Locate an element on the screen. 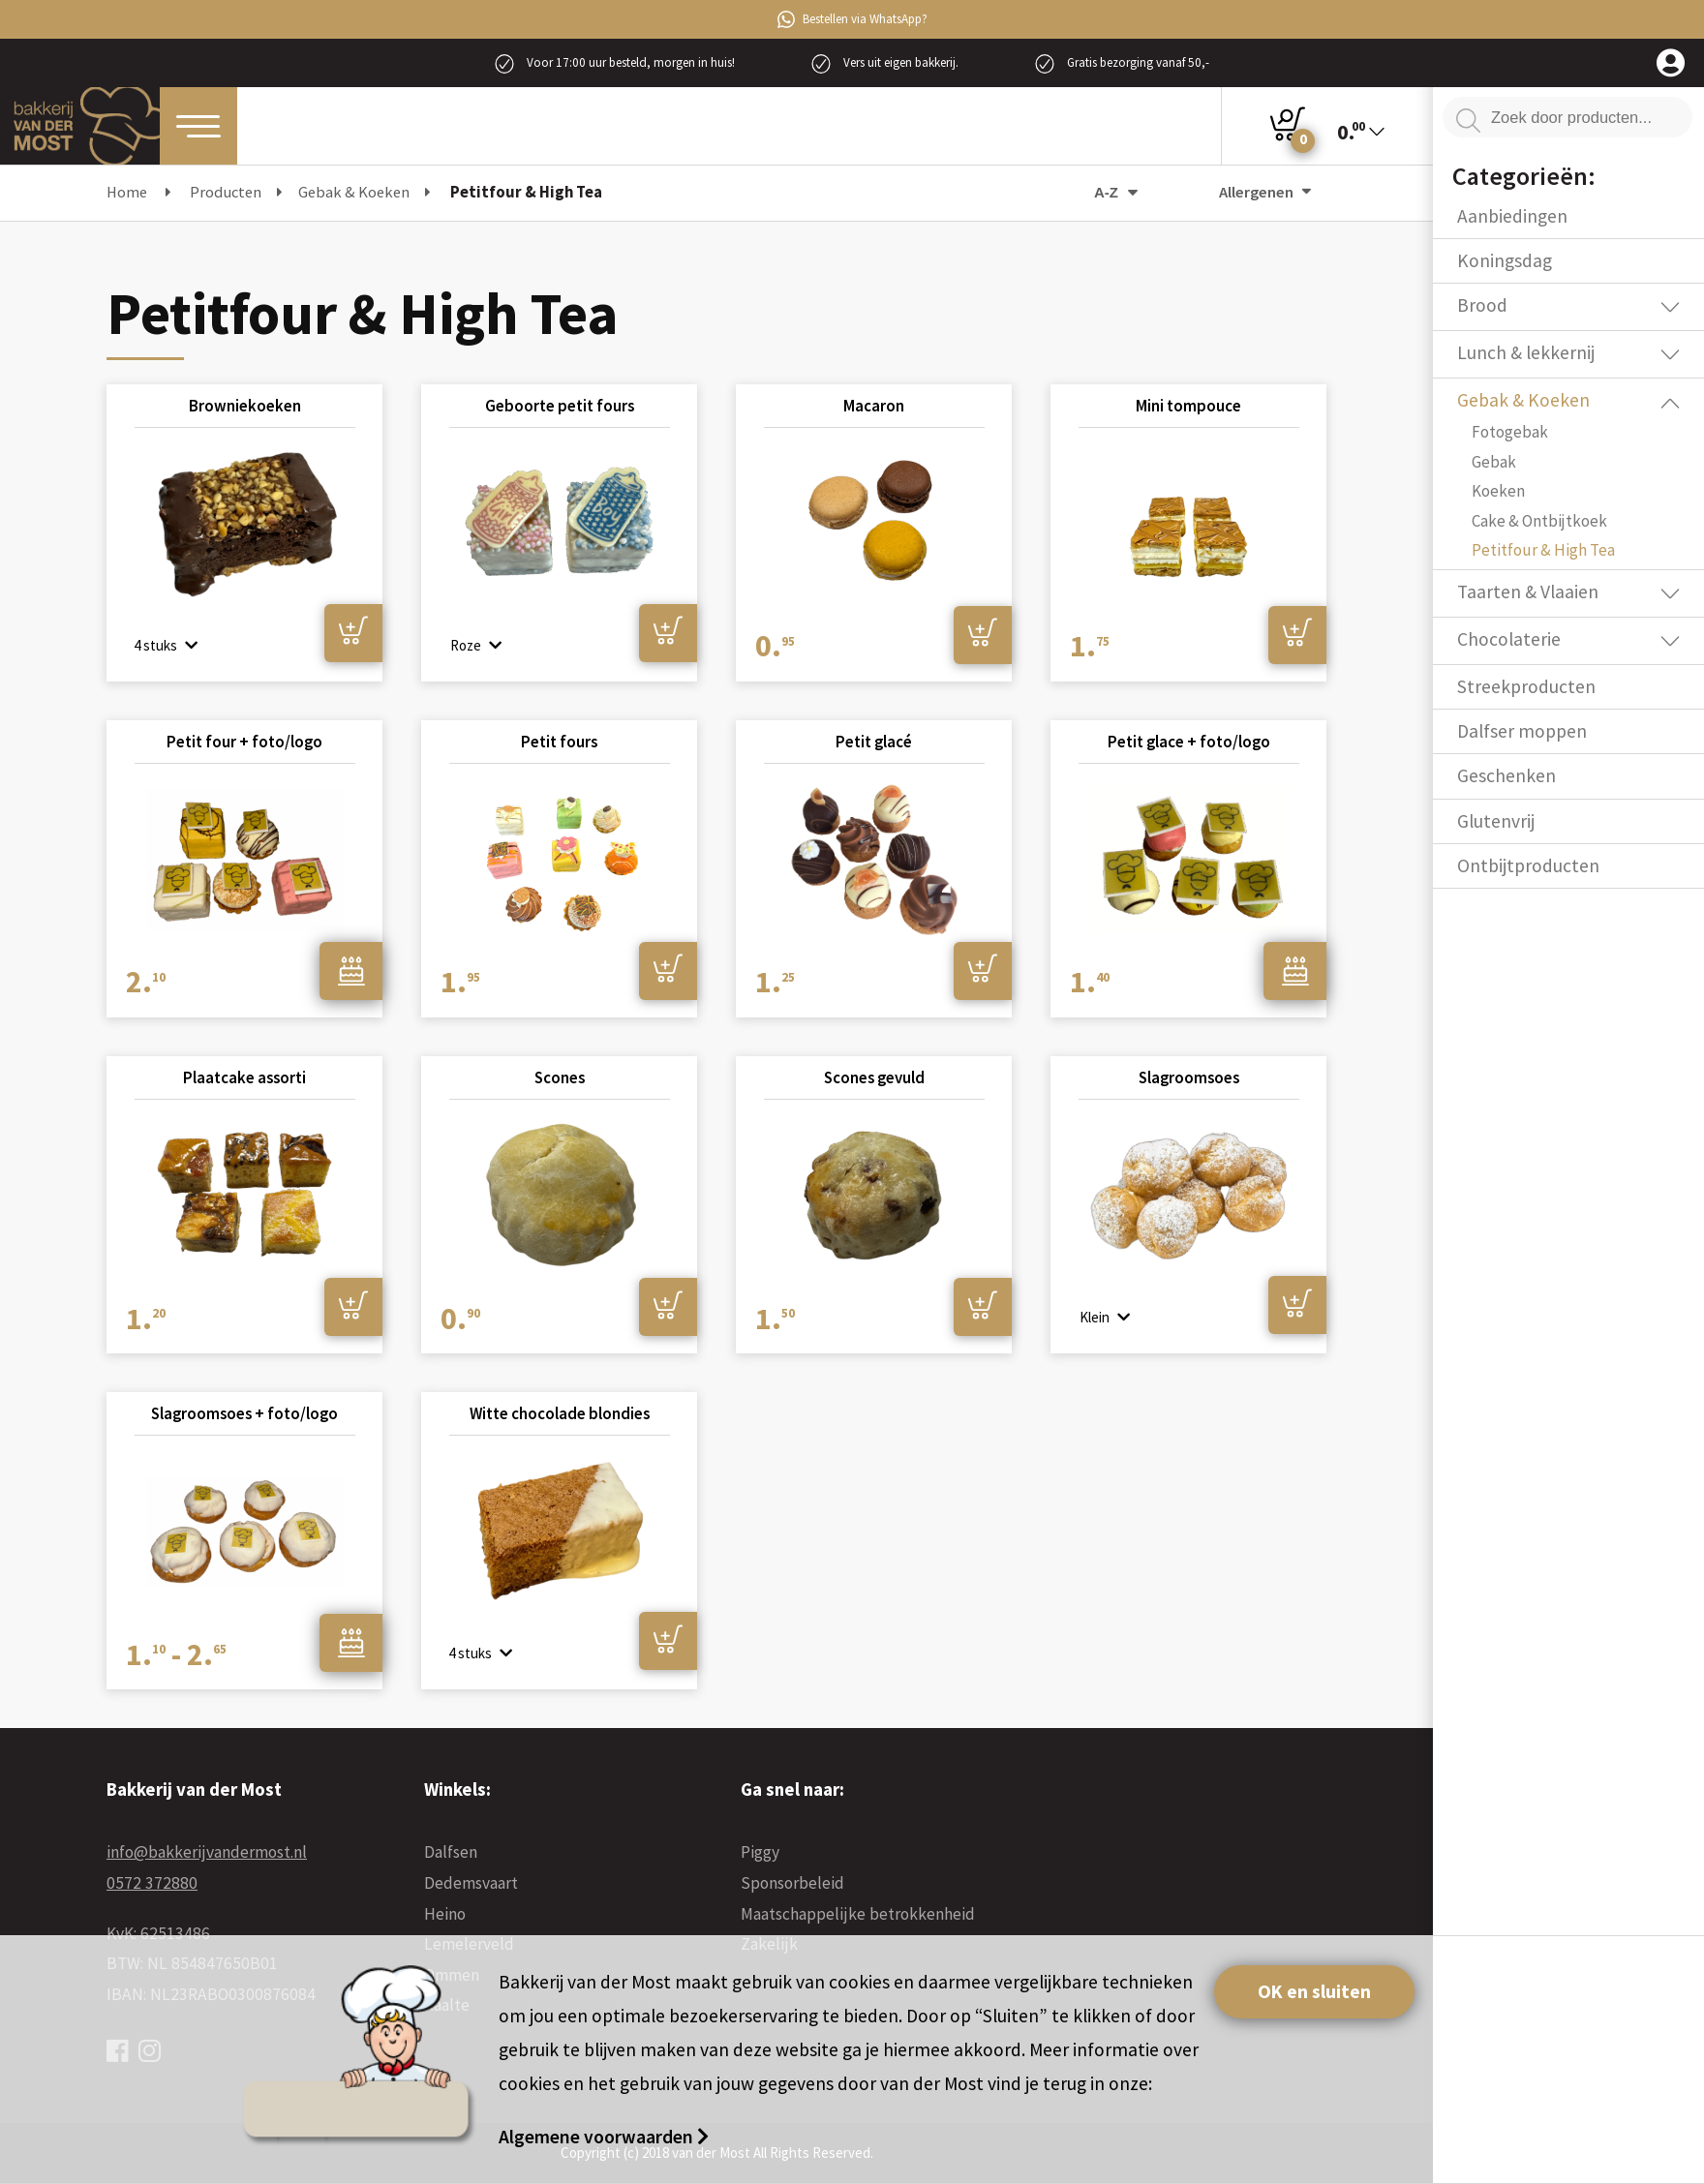 This screenshot has width=1704, height=2184. Witte chocolade blondies is located at coordinates (560, 1413).